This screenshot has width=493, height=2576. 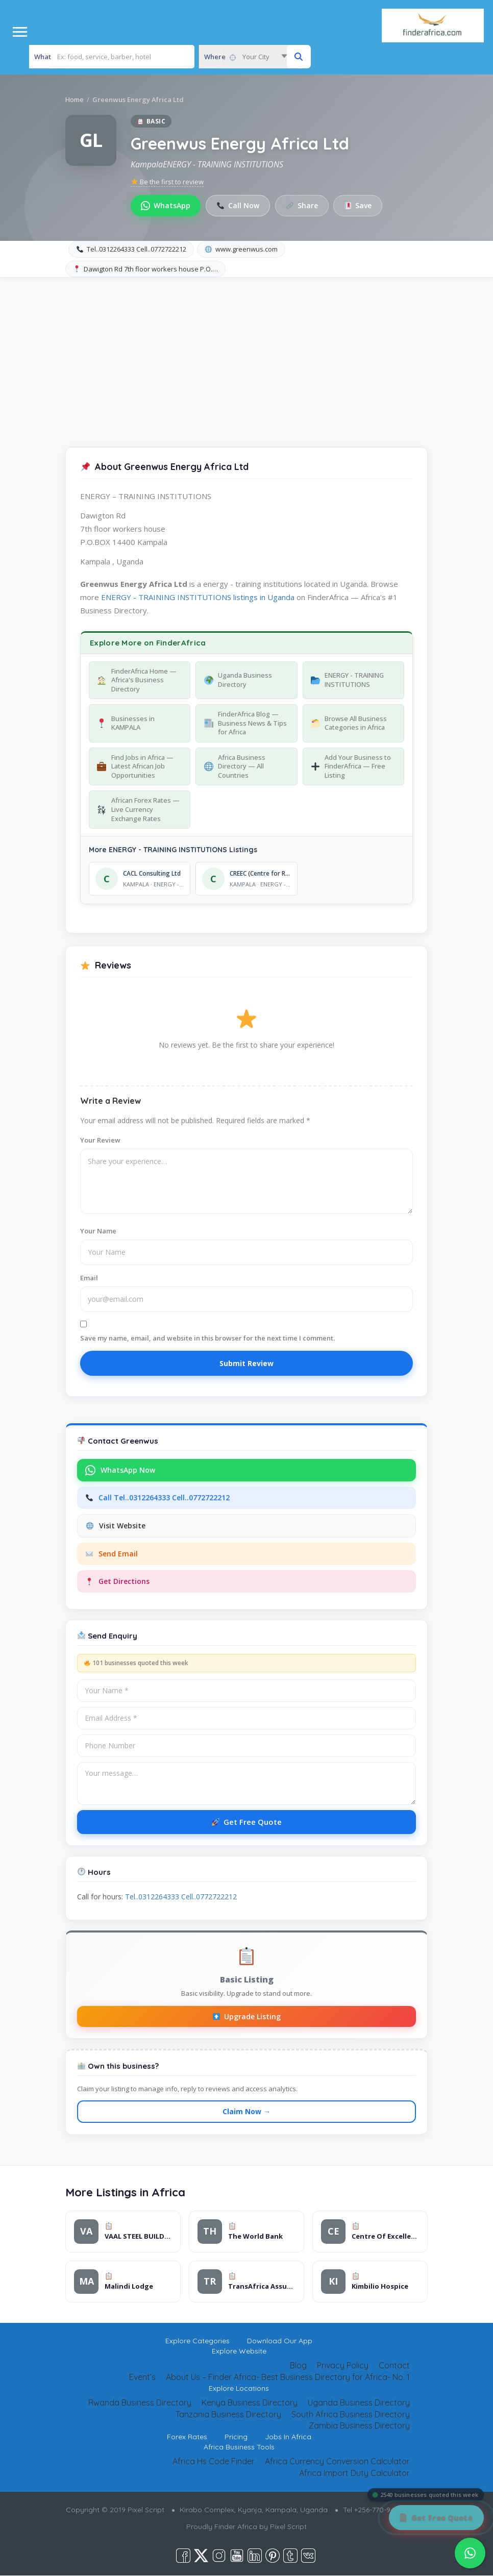 I want to click on Call Tel..0312264333 Cell..0772722212, so click(x=158, y=1498).